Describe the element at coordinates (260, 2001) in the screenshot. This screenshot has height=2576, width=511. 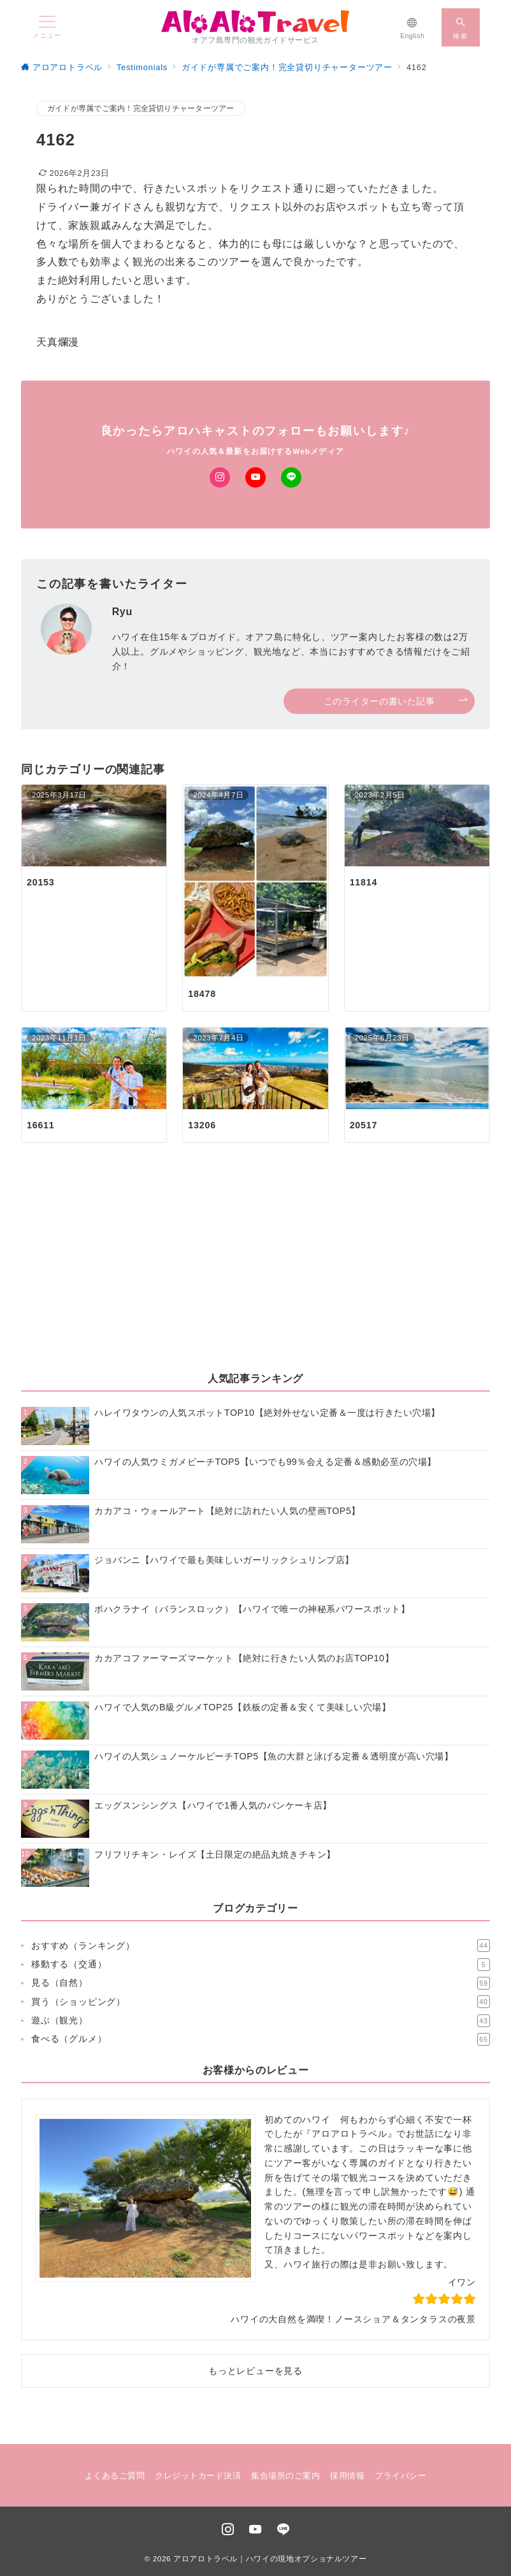
I see `買う（ショッピング）` at that location.